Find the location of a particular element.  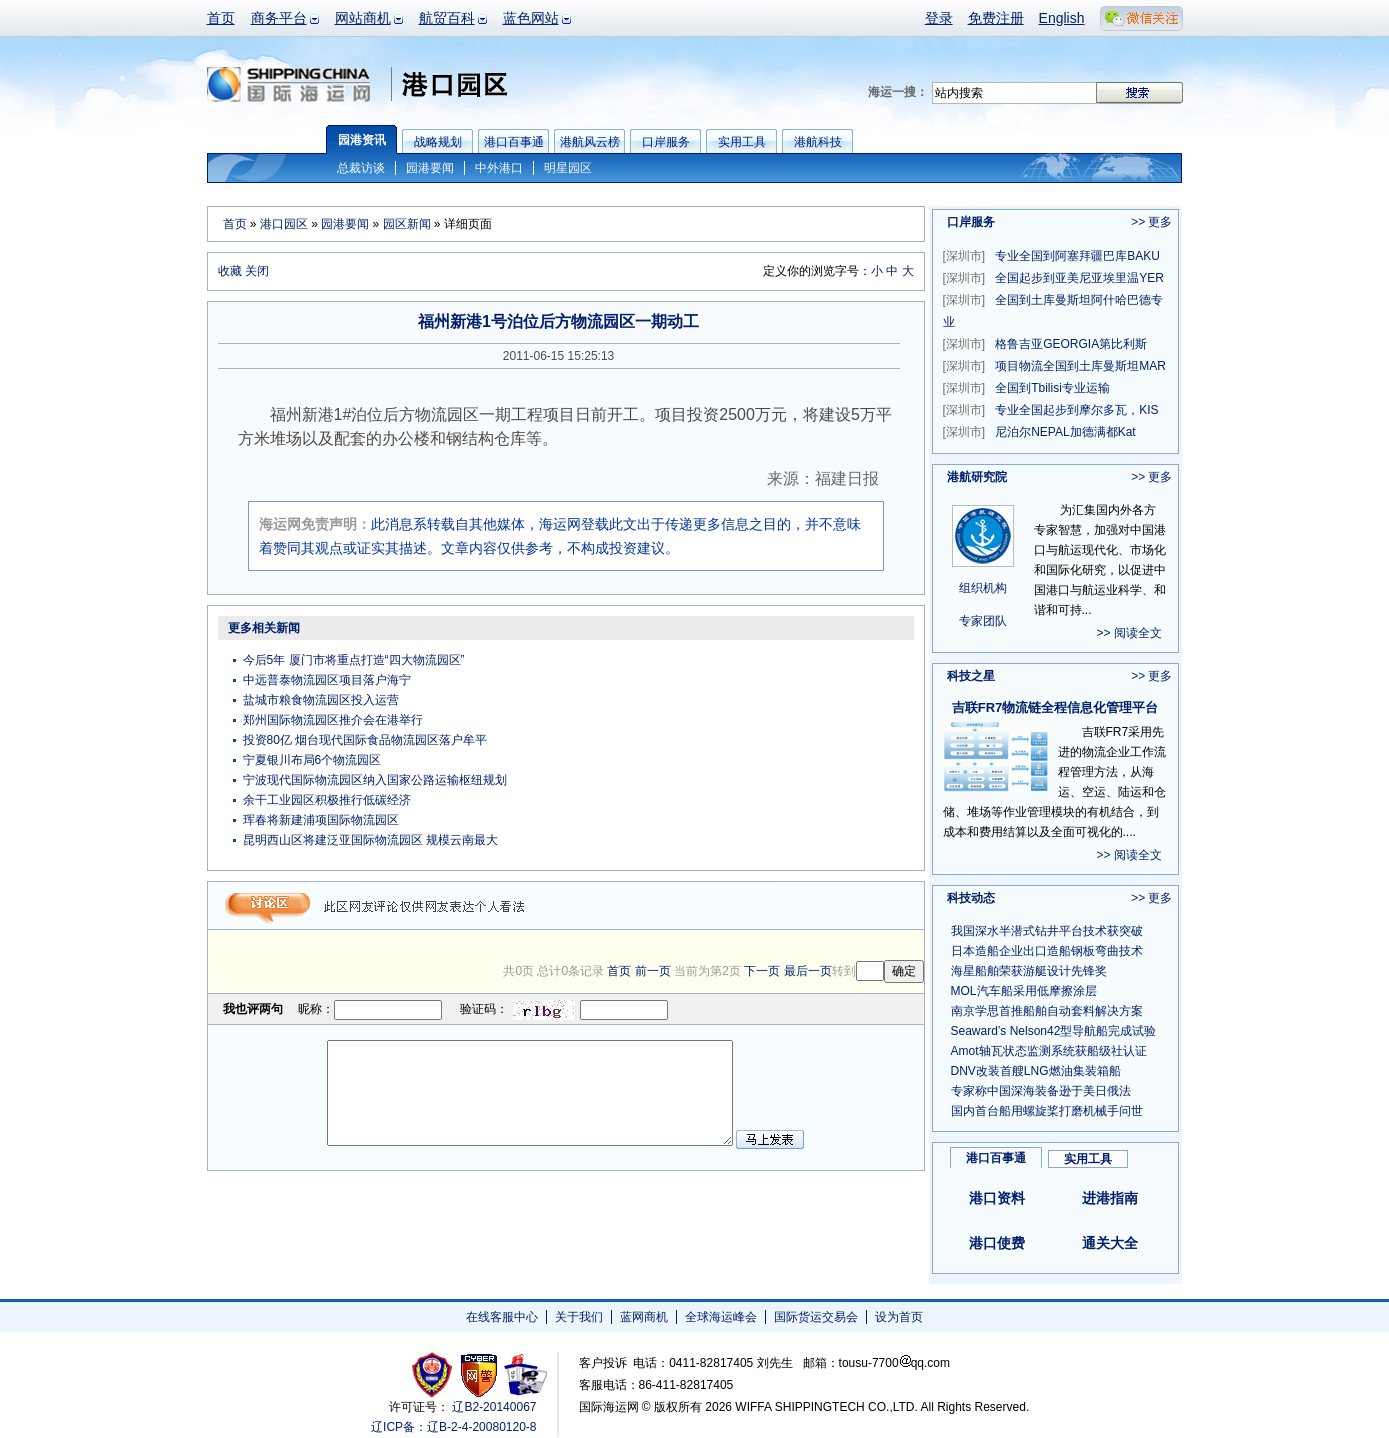

>> 更多 is located at coordinates (1151, 222).